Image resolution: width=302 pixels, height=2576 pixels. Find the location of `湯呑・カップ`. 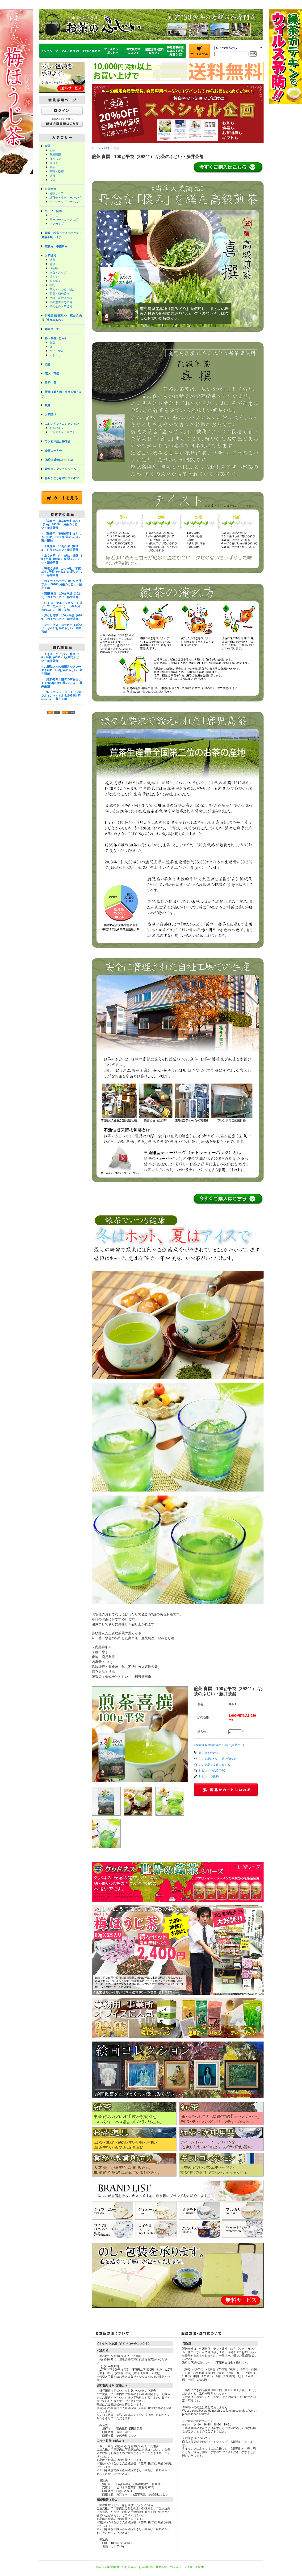

湯呑・カップ is located at coordinates (58, 272).